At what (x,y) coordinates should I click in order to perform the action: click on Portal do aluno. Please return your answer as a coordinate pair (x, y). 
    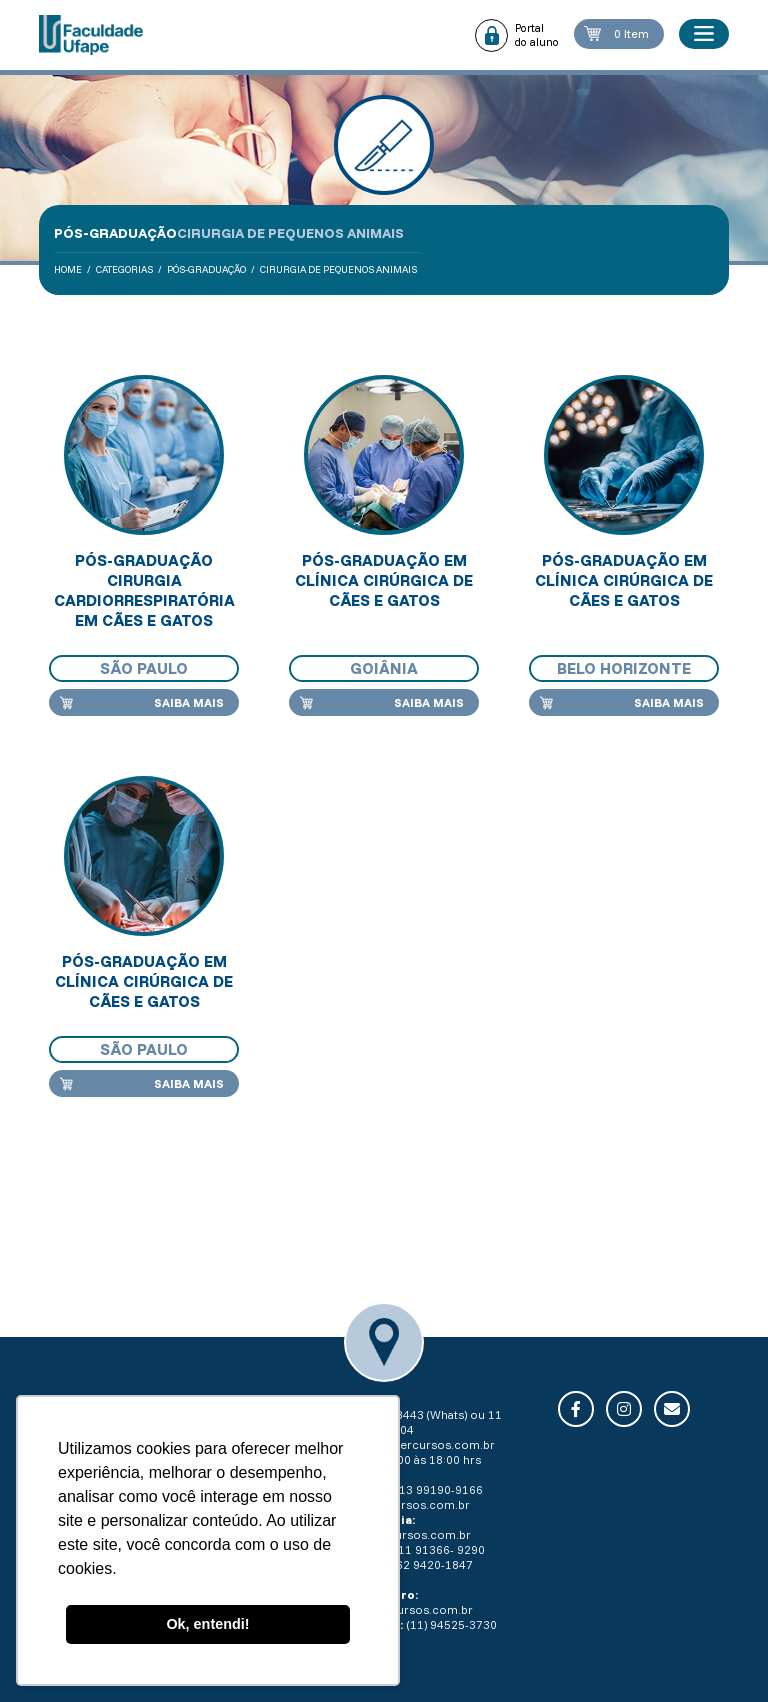
    Looking at the image, I should click on (537, 35).